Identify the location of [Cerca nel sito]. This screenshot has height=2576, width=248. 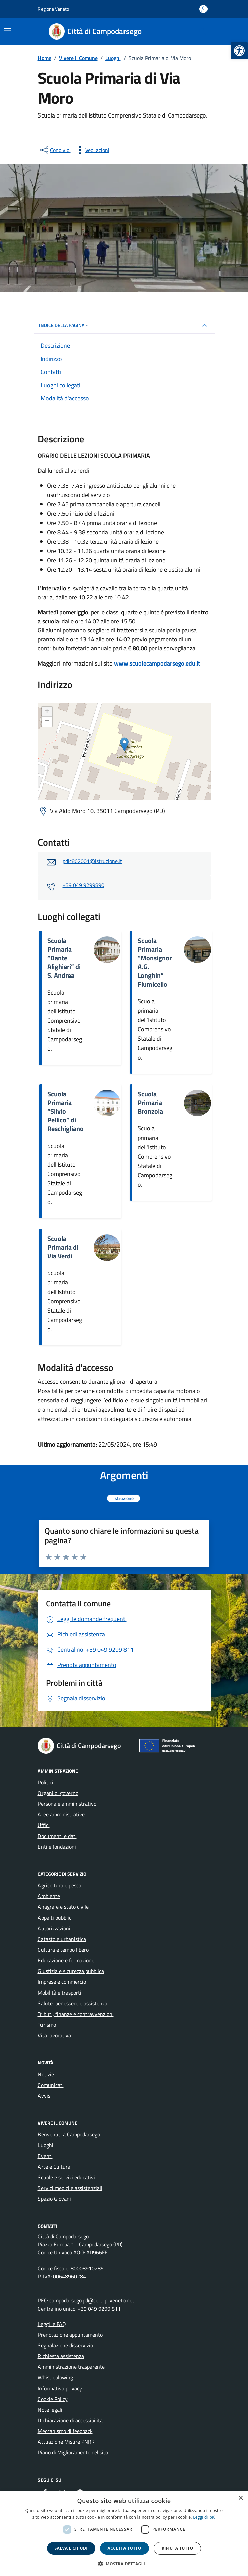
(202, 31).